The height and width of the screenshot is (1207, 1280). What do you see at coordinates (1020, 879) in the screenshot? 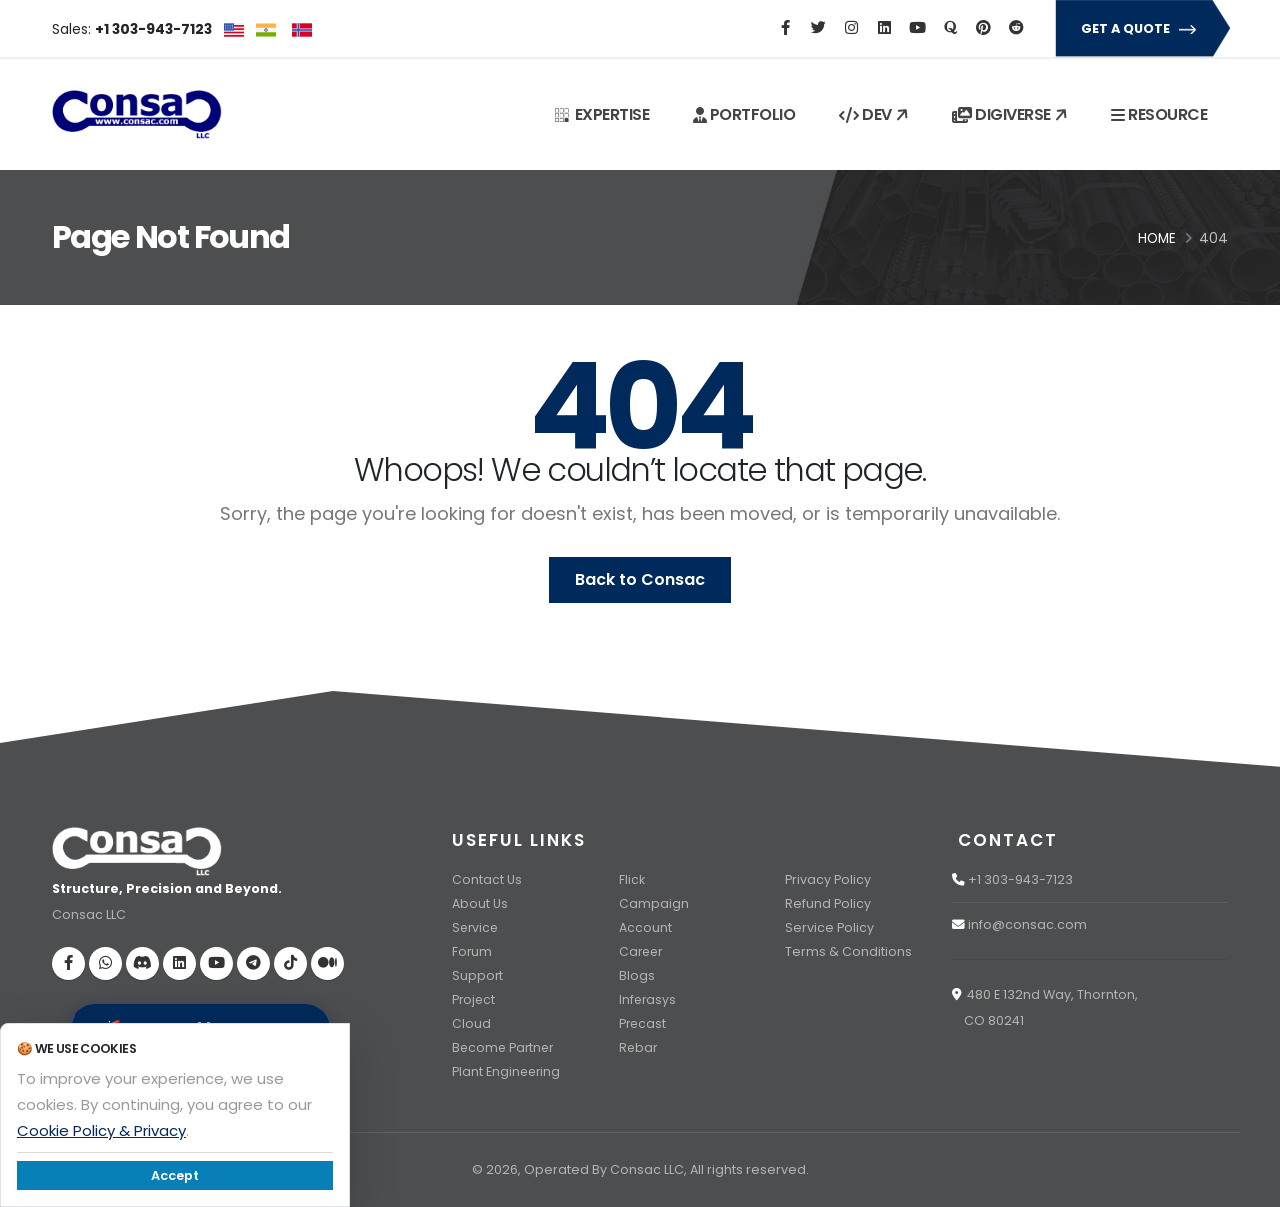
I see `+1 303-943-7123` at bounding box center [1020, 879].